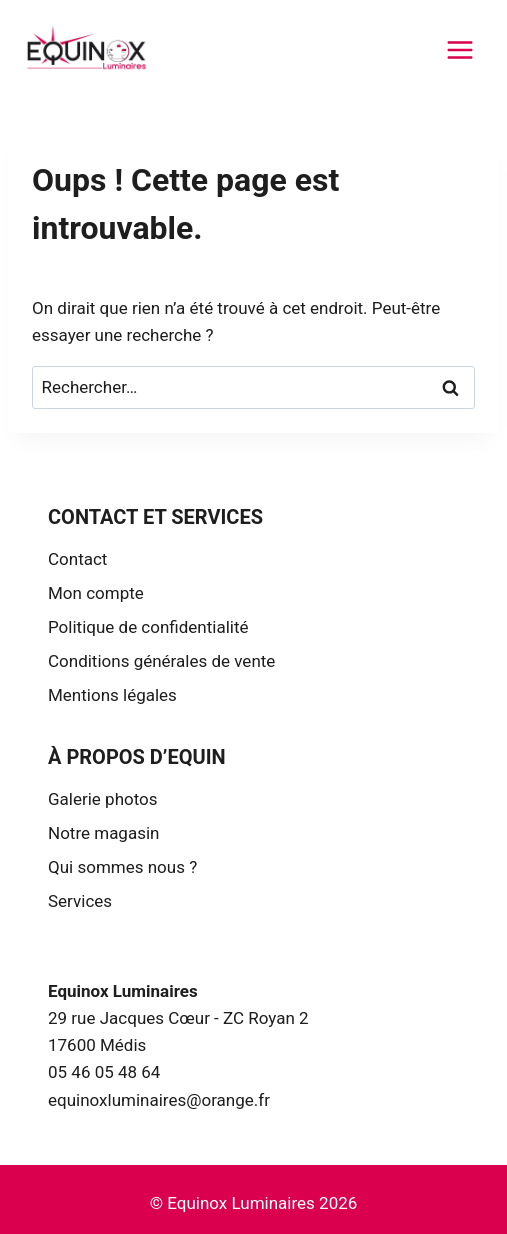 Image resolution: width=507 pixels, height=1234 pixels. What do you see at coordinates (80, 901) in the screenshot?
I see `Services` at bounding box center [80, 901].